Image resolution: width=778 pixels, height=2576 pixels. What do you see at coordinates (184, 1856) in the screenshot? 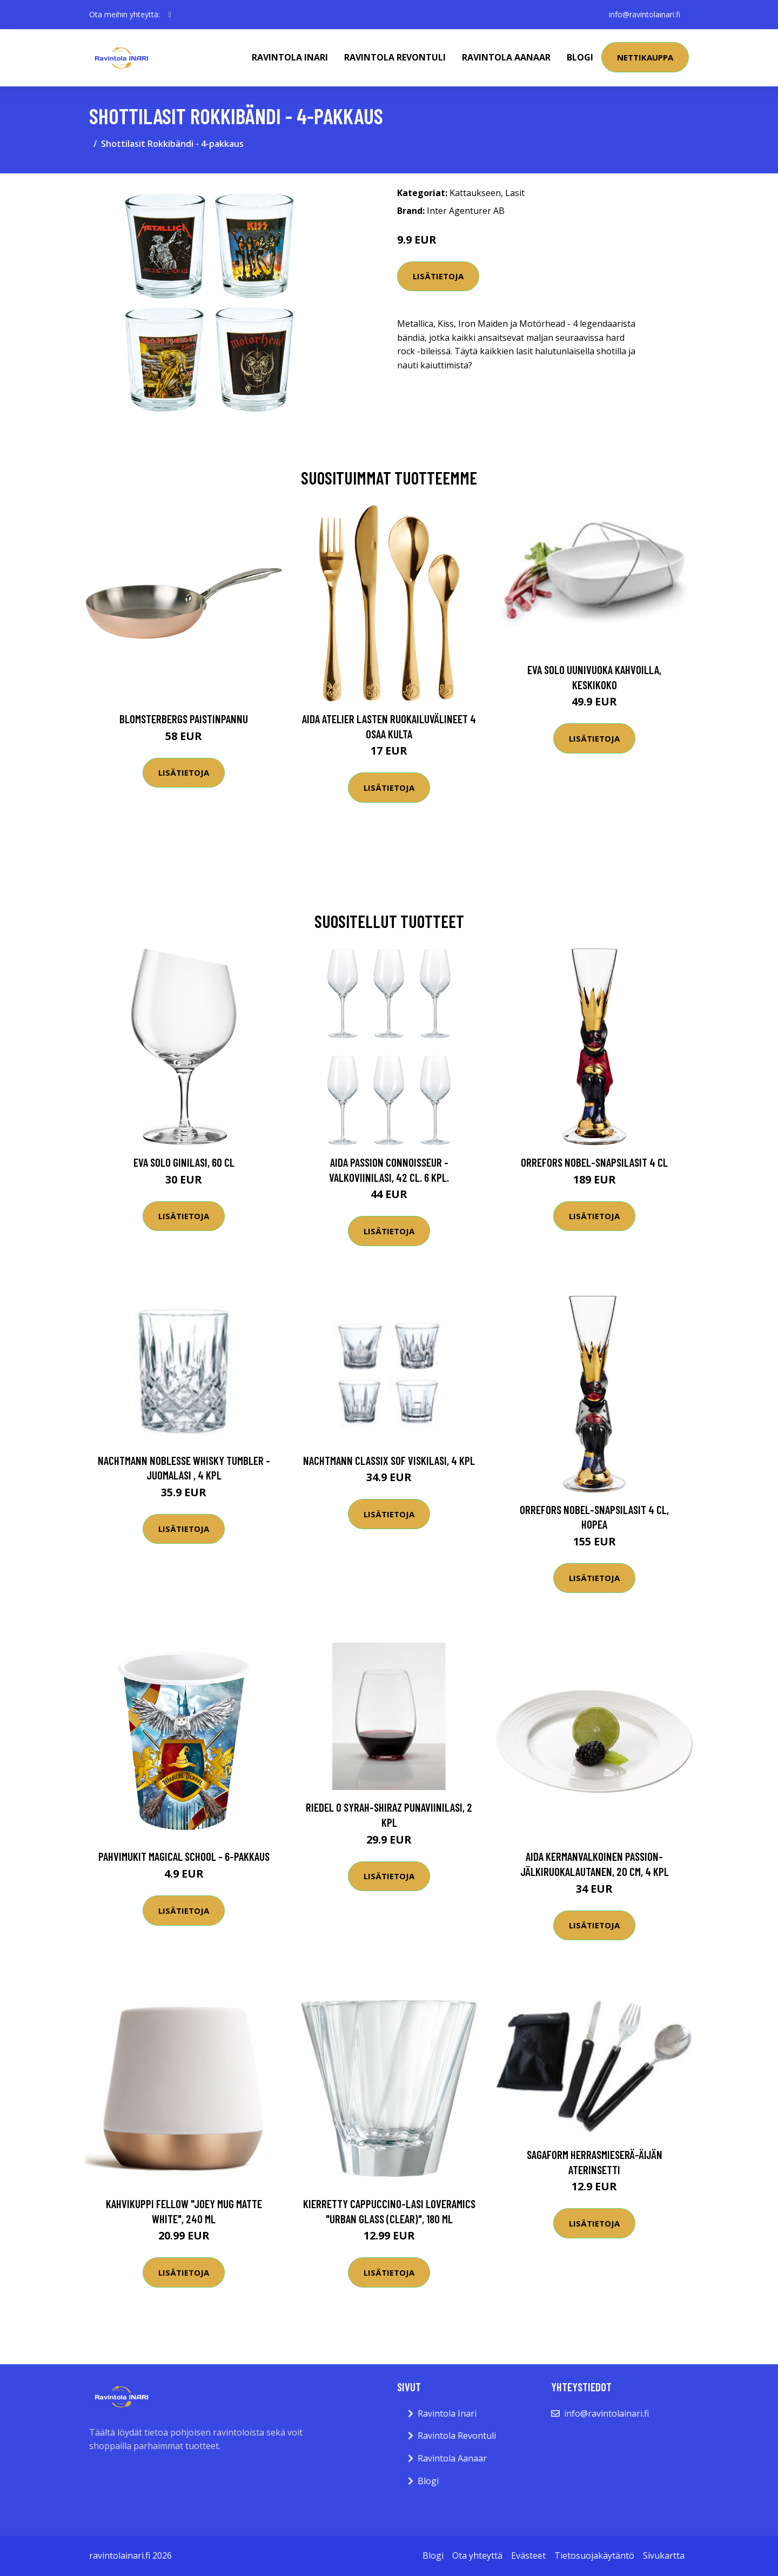
I see `Pahvimukit Magical School - 6-pakkaus` at bounding box center [184, 1856].